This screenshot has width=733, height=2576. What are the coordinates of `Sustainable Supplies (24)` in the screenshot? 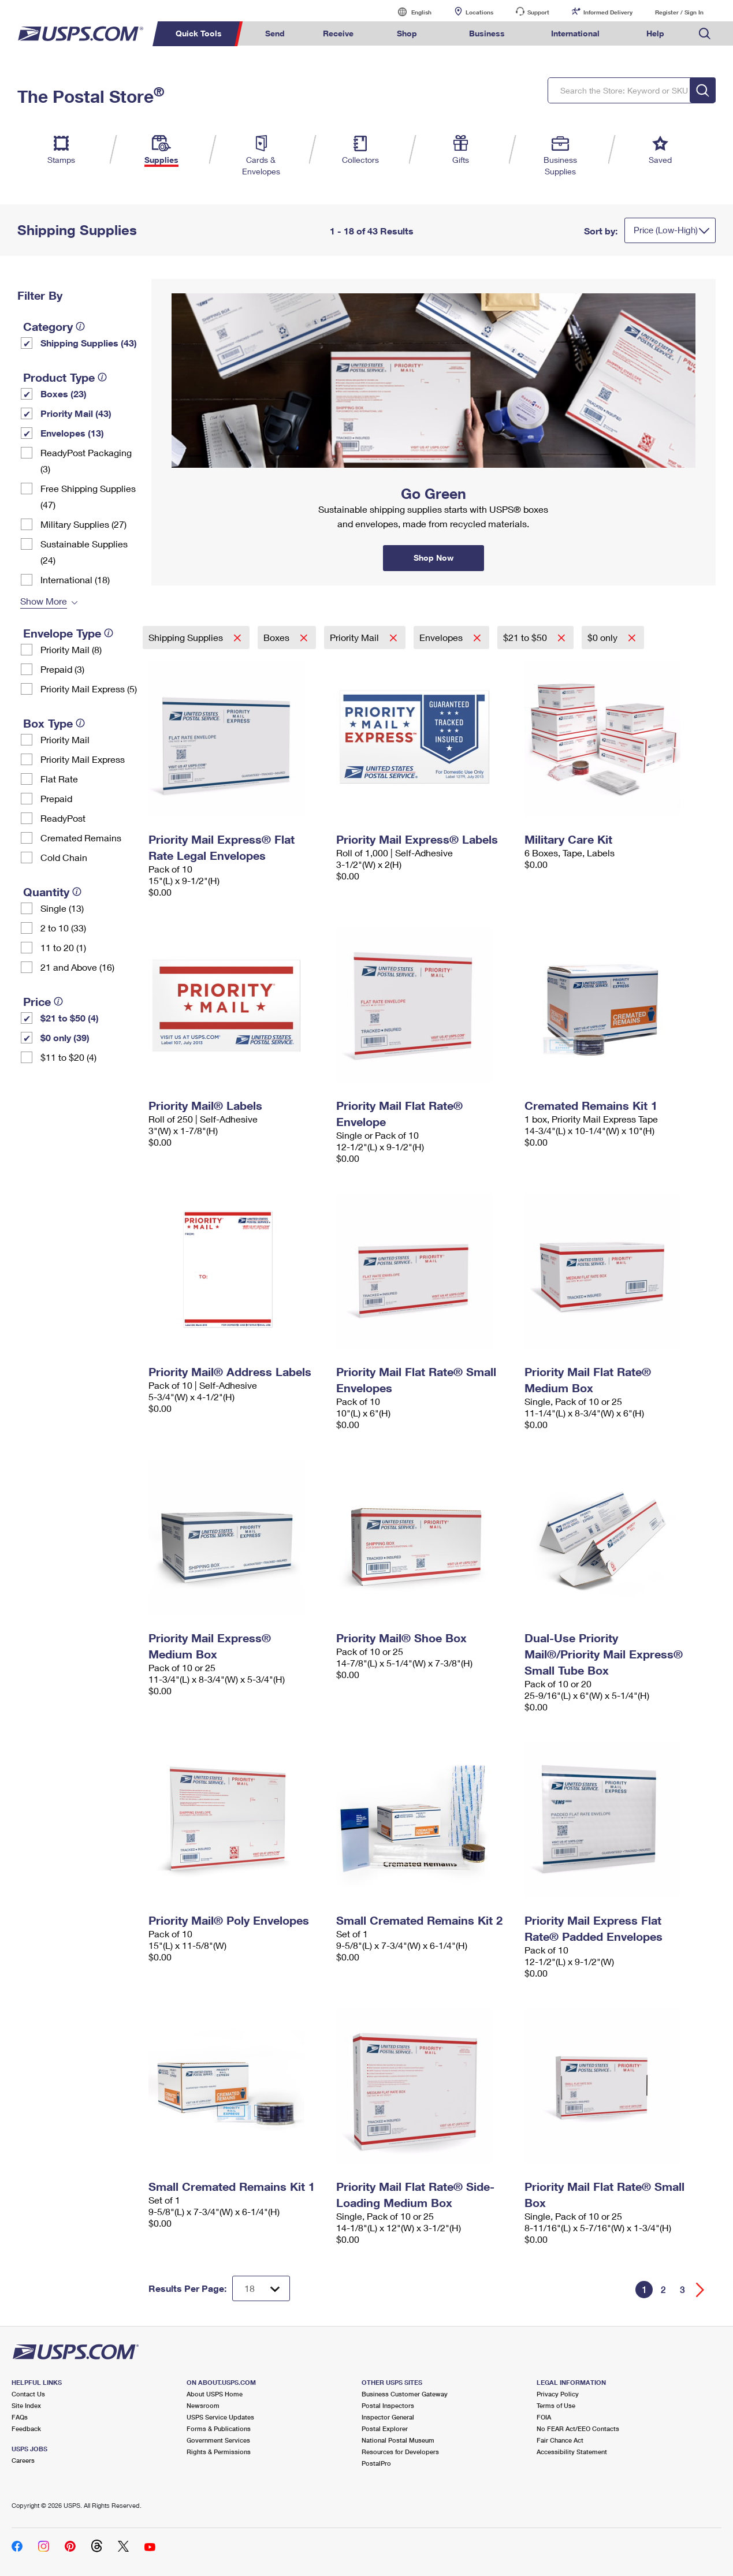 It's located at (84, 551).